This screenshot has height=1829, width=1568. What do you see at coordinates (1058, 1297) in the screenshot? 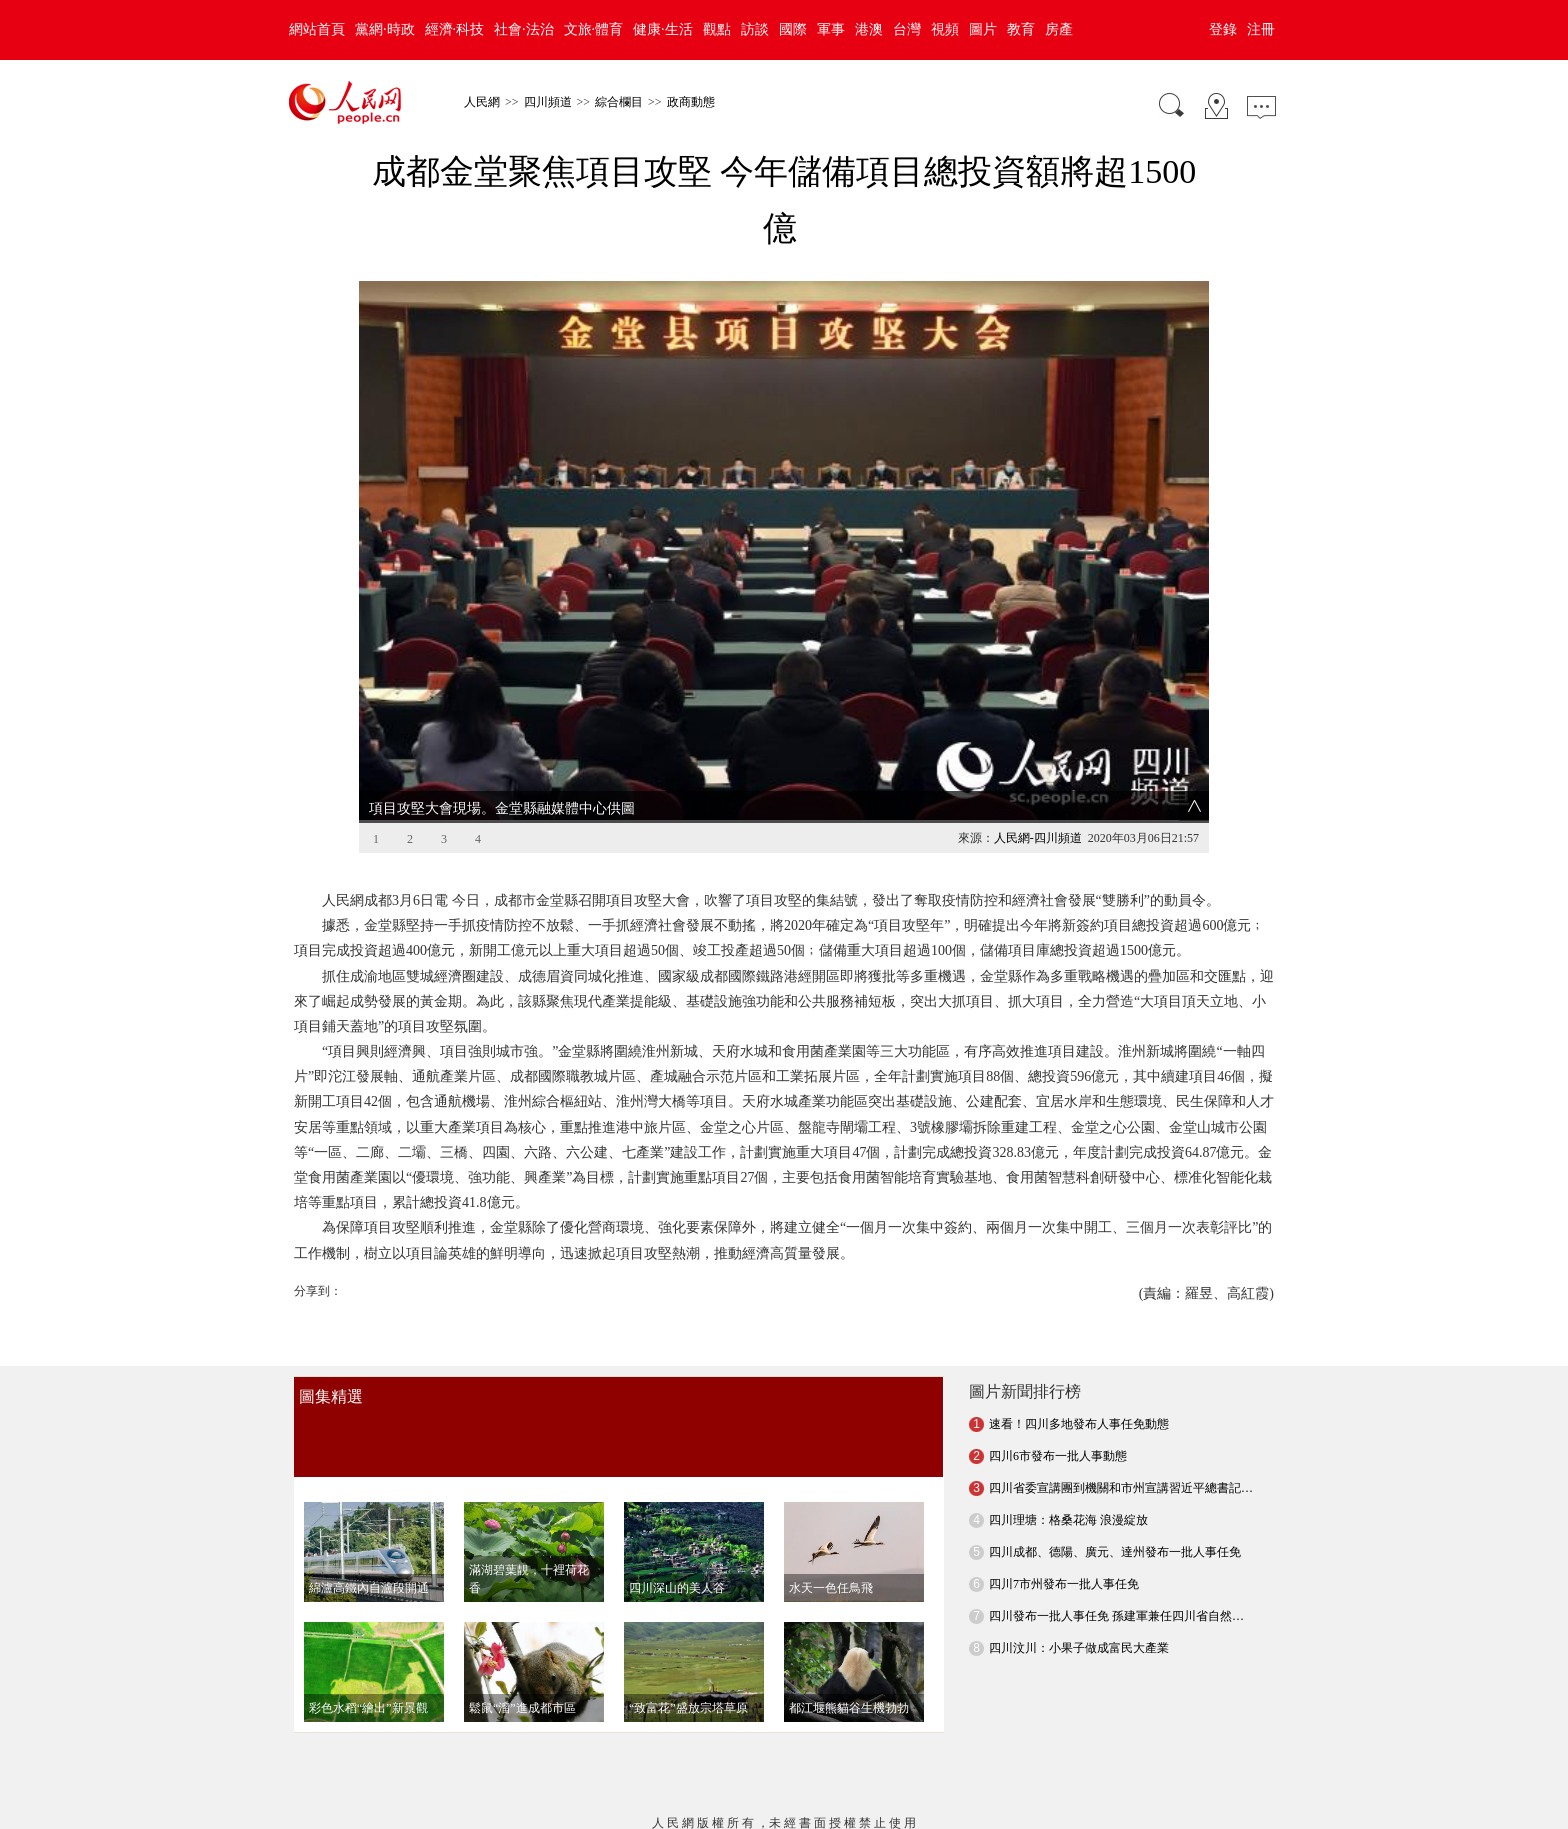
I see `四川6市發布一批人事動態` at bounding box center [1058, 1297].